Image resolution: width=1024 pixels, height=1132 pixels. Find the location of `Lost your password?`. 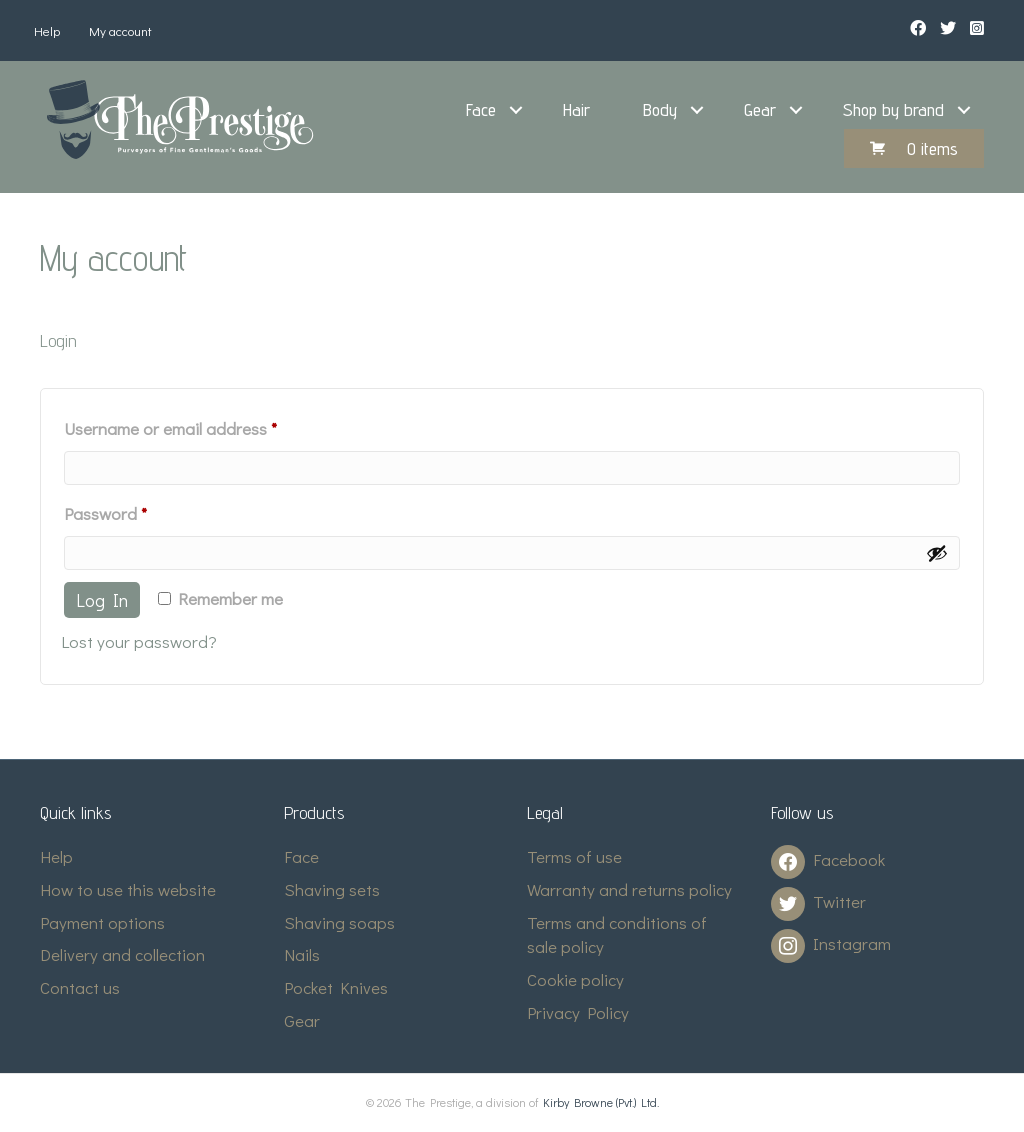

Lost your password? is located at coordinates (139, 641).